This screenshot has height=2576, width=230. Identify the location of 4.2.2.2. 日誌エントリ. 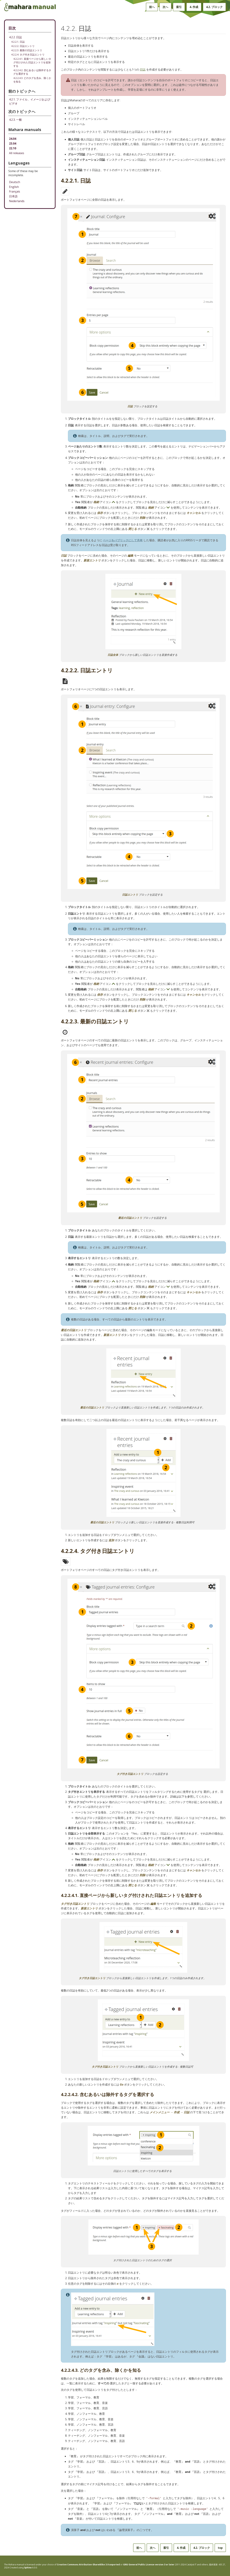
(23, 46).